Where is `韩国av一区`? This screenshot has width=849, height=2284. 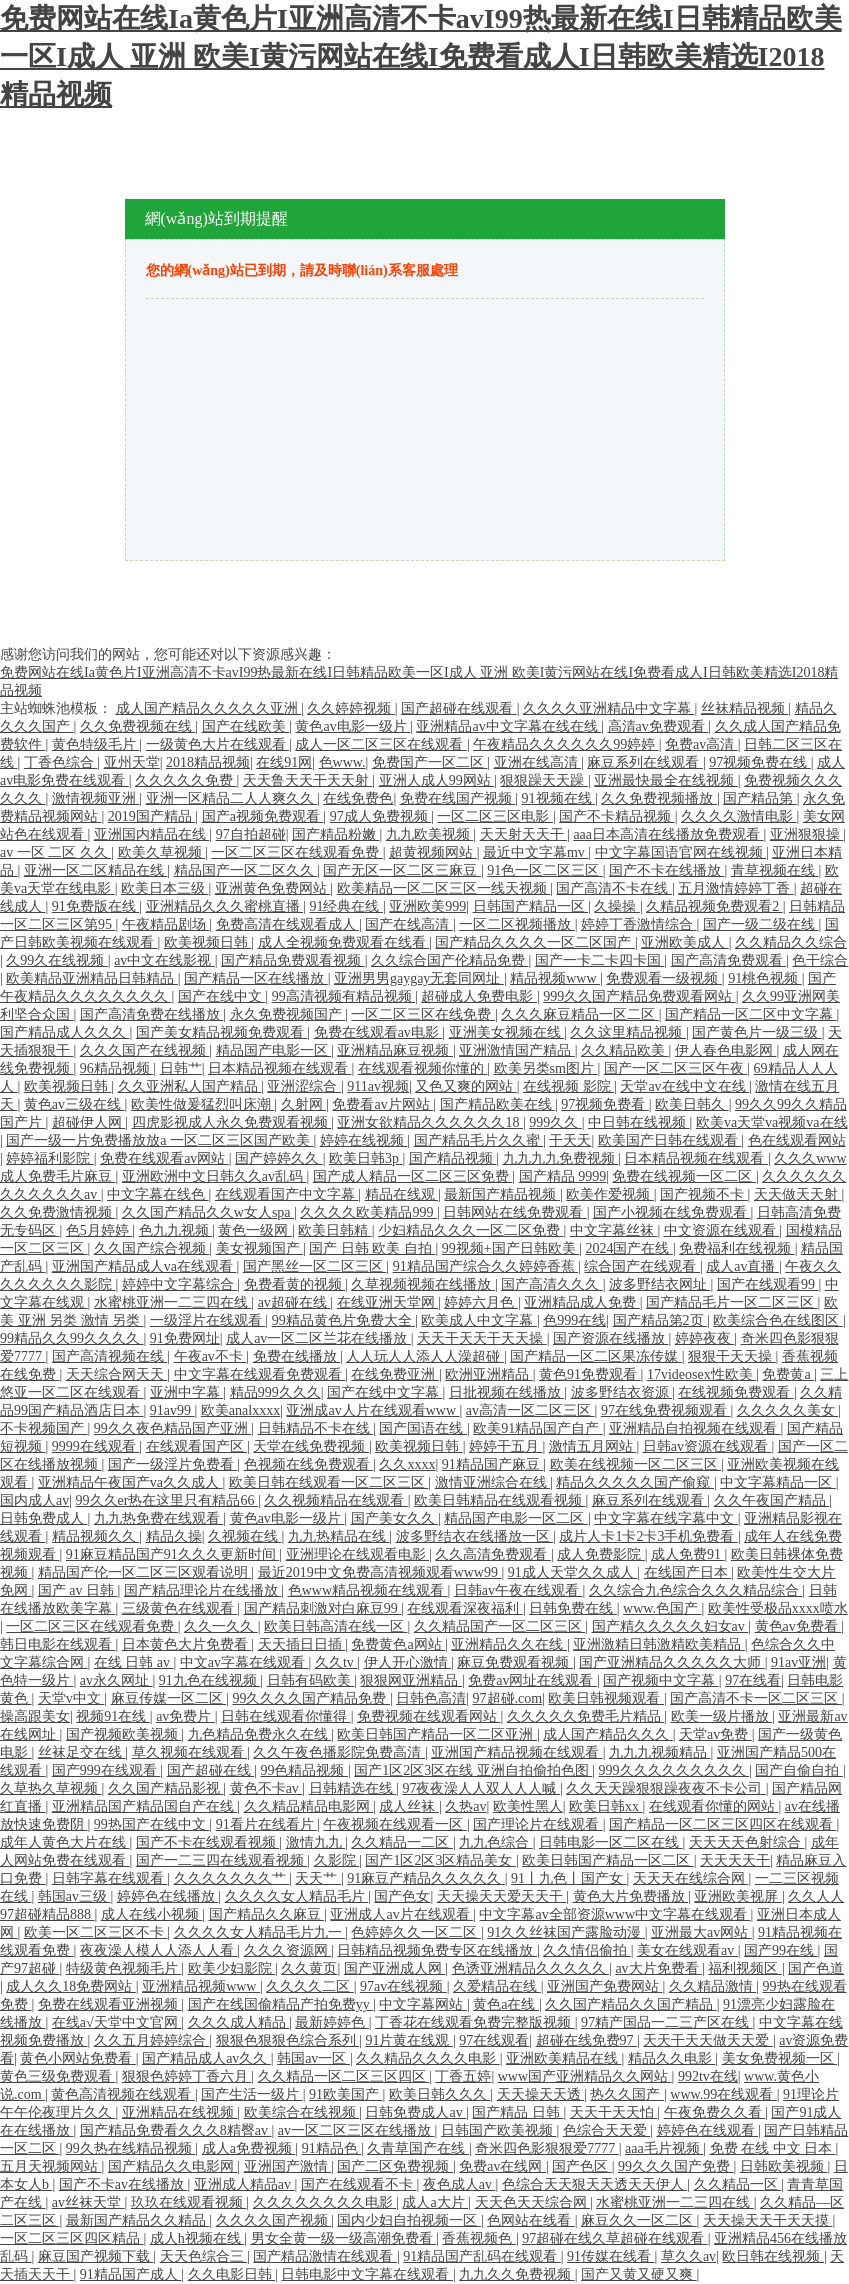 韩国av一区 is located at coordinates (313, 2058).